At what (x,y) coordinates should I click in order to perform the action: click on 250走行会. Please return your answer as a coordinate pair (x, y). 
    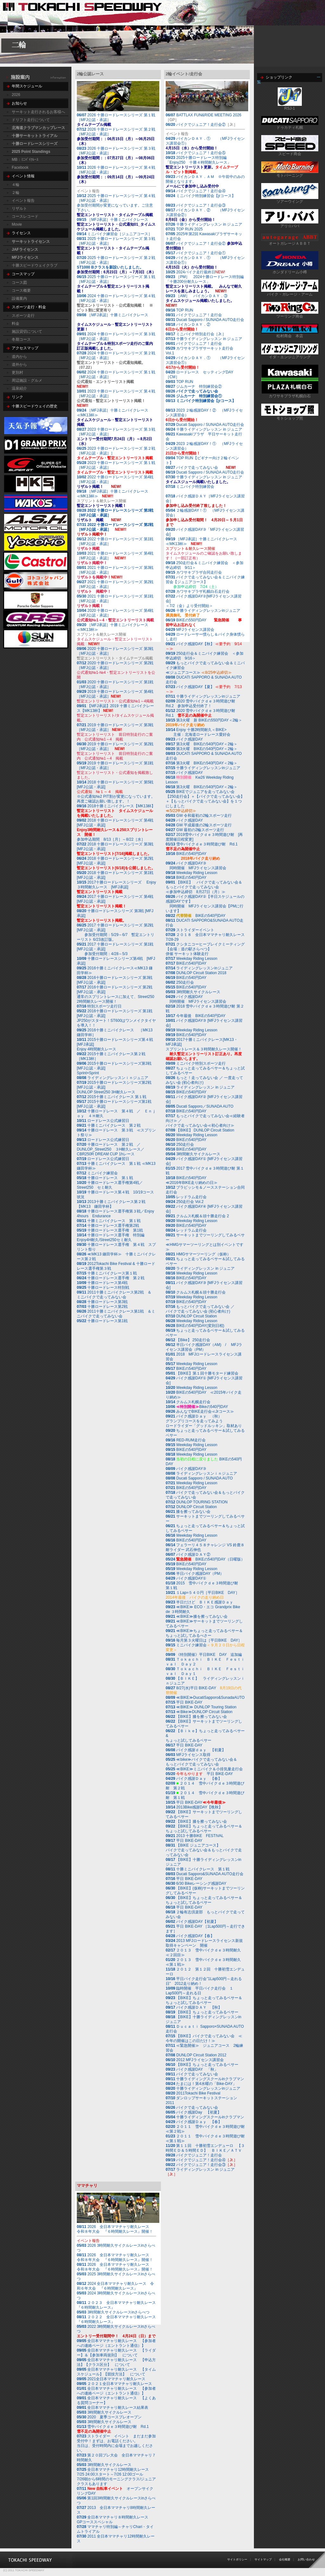
    Looking at the image, I should click on (180, 982).